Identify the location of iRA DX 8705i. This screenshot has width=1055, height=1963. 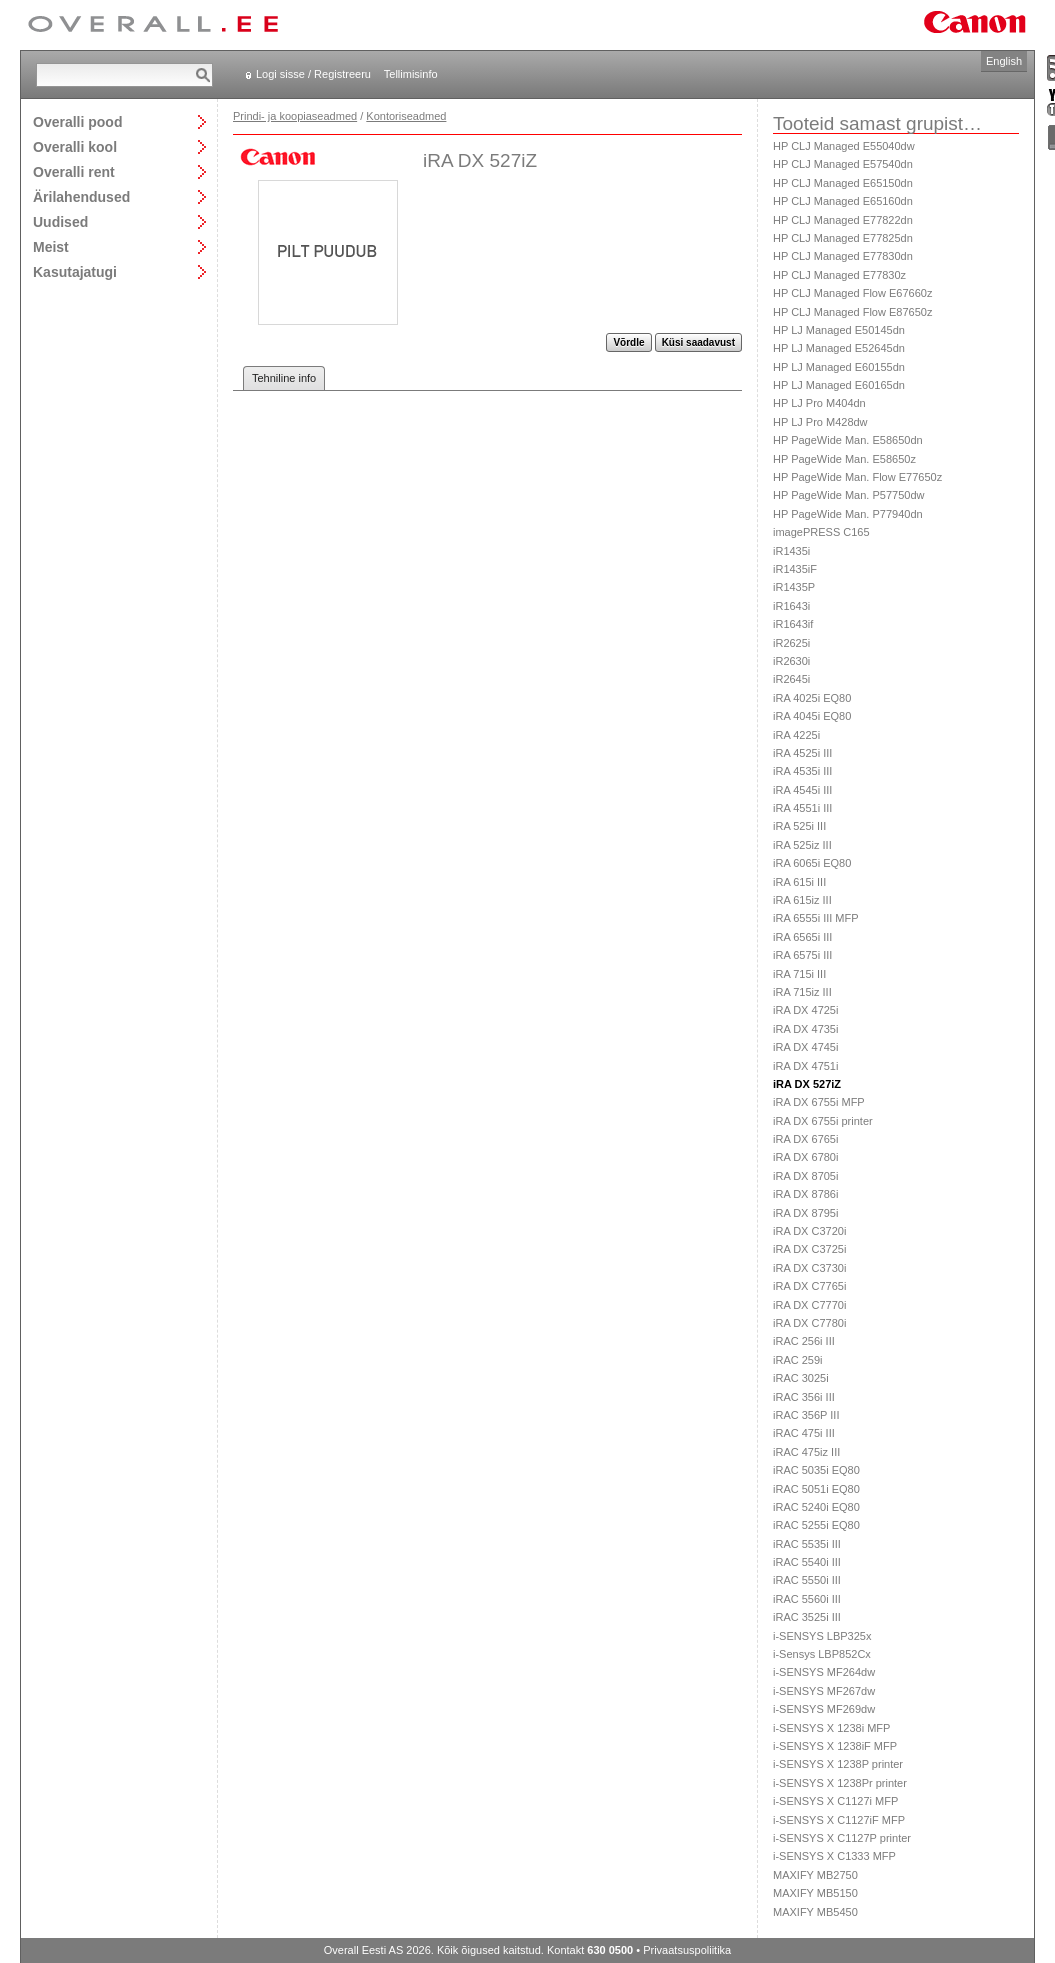
(805, 1176).